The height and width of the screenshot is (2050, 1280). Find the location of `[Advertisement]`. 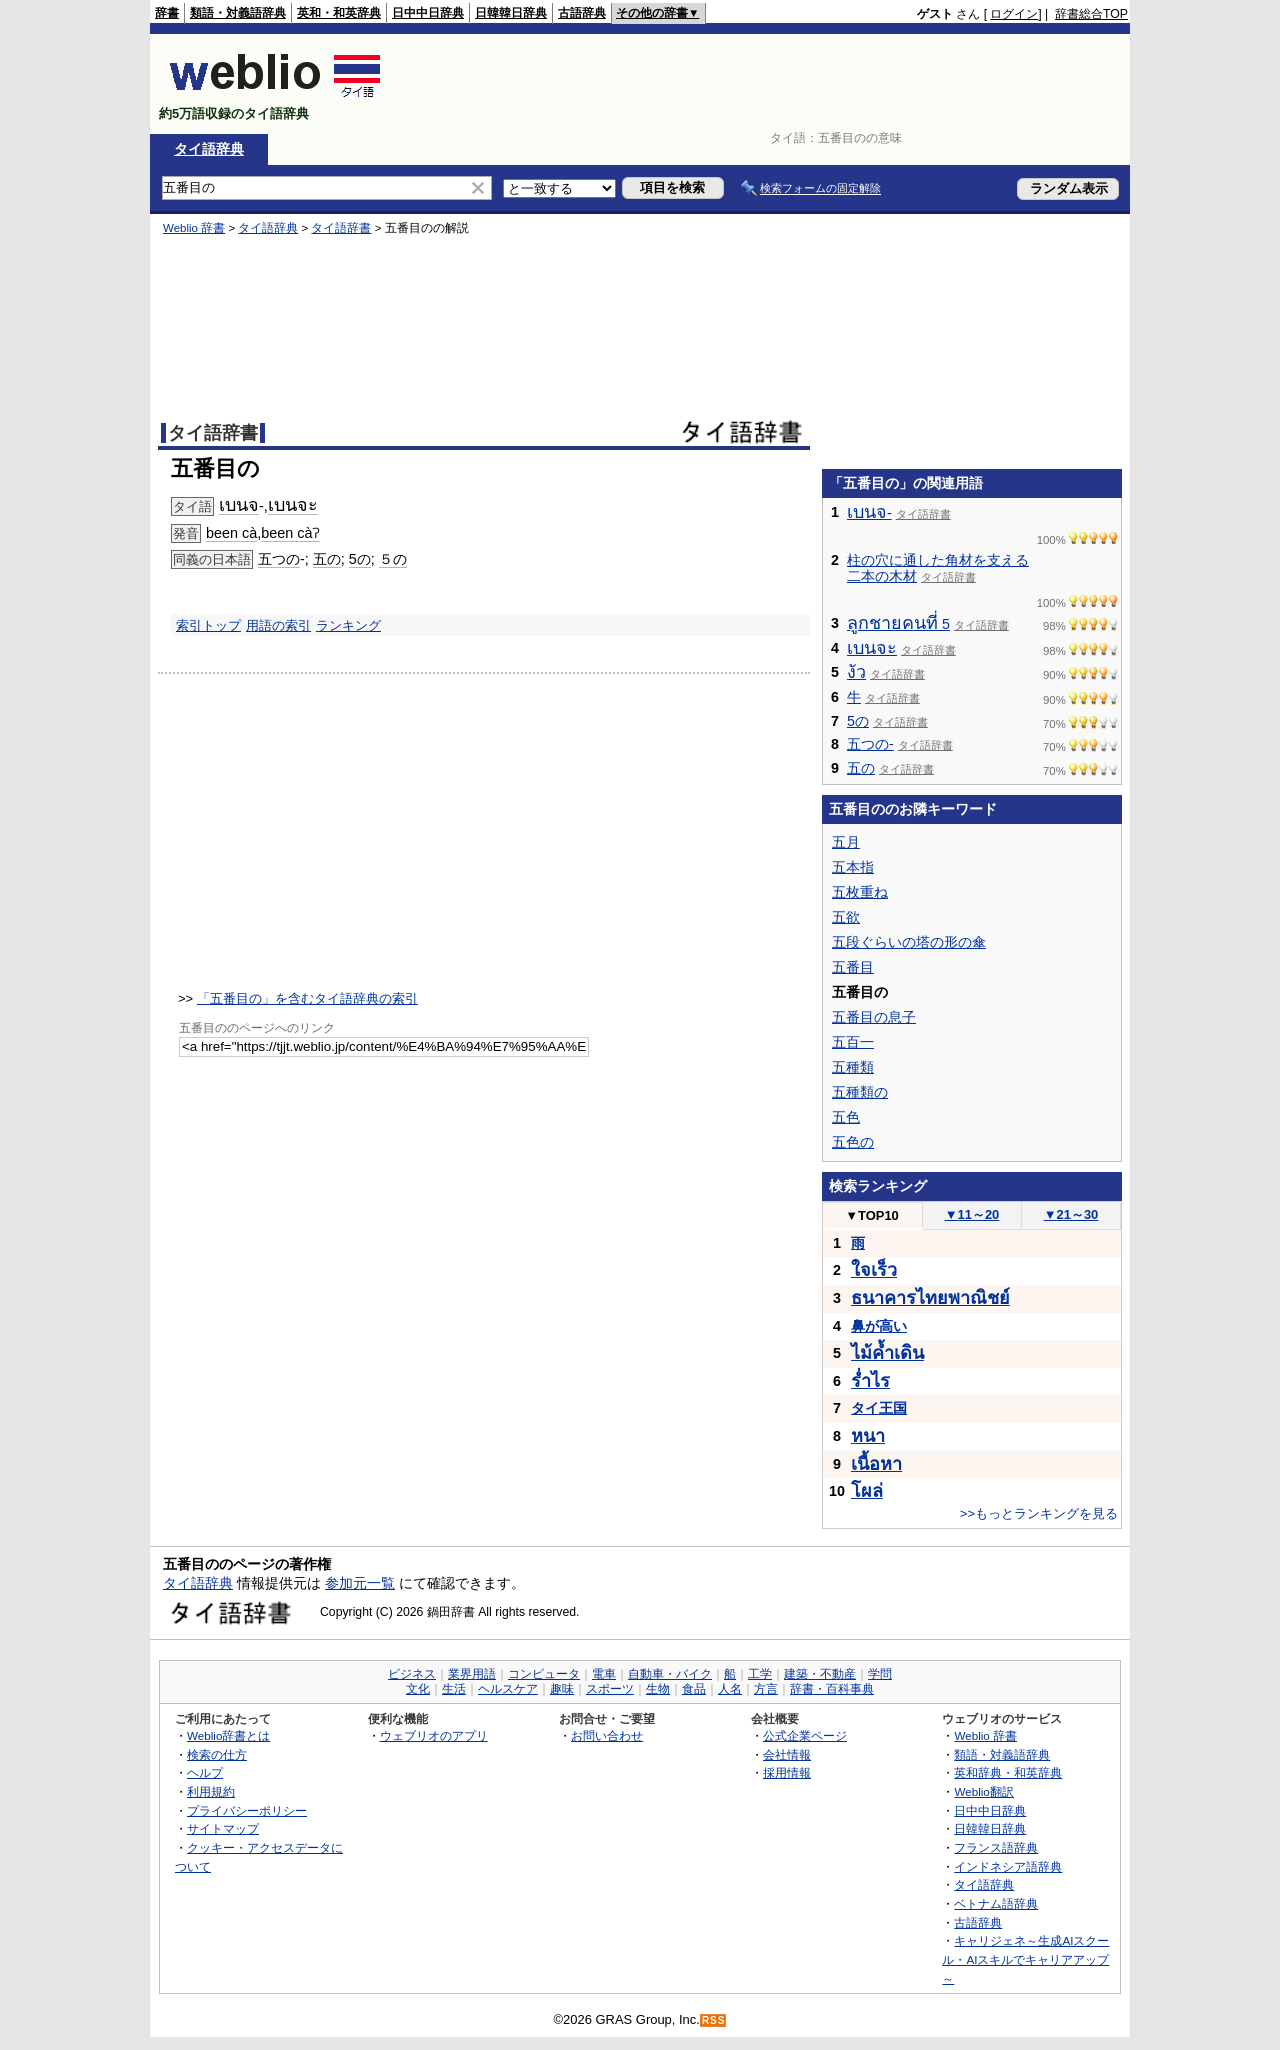

[Advertisement] is located at coordinates (764, 84).